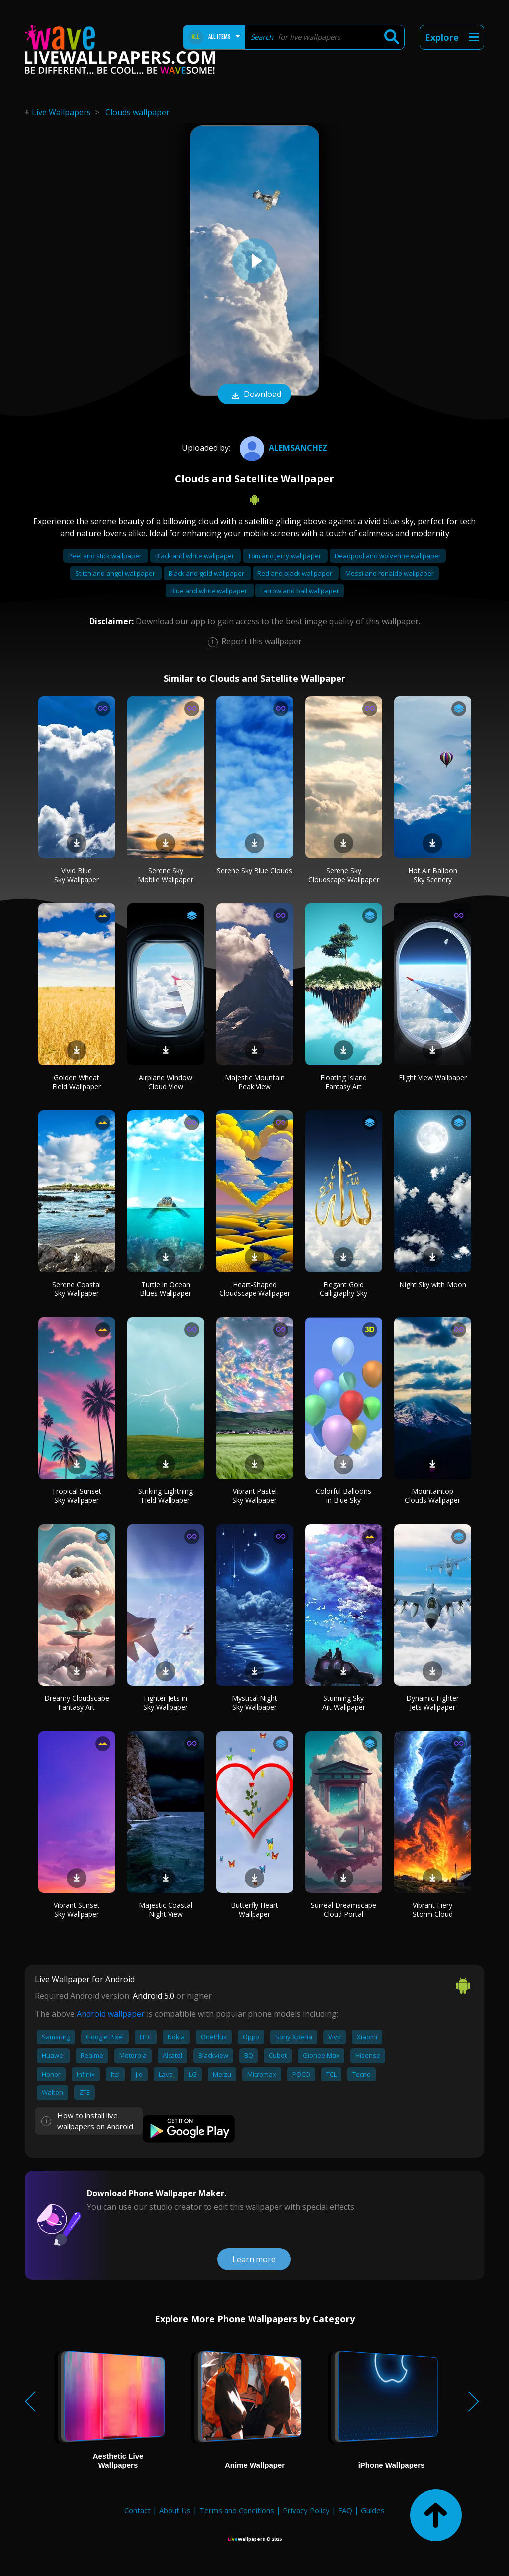  Describe the element at coordinates (306, 2510) in the screenshot. I see `Privacy Policy` at that location.